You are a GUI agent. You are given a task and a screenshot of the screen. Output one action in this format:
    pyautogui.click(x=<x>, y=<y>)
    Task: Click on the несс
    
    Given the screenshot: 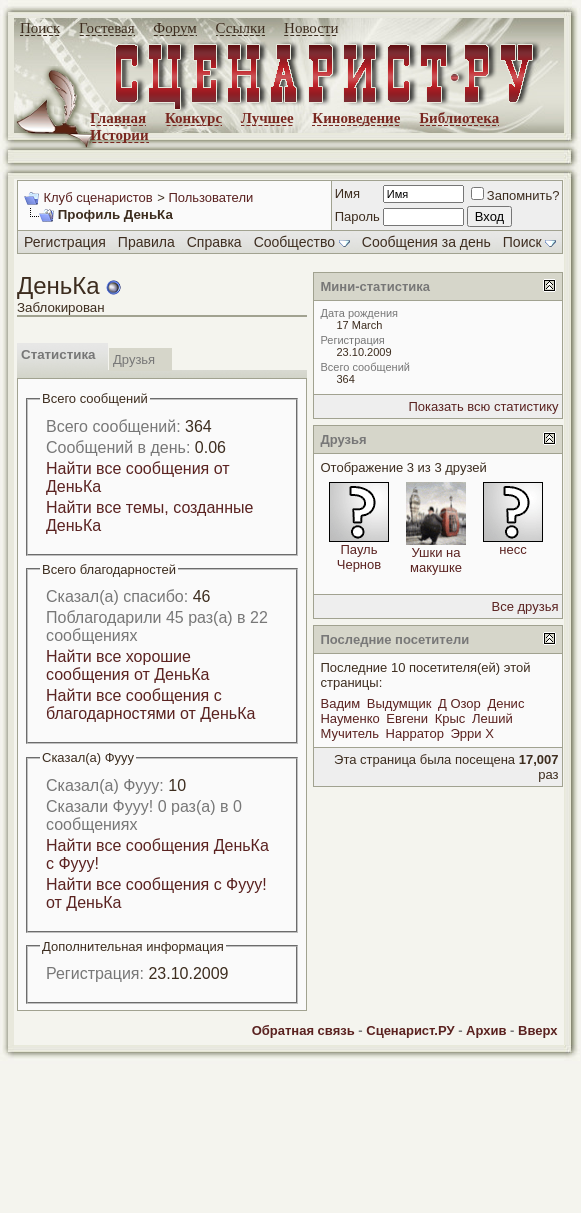 What is the action you would take?
    pyautogui.click(x=512, y=549)
    